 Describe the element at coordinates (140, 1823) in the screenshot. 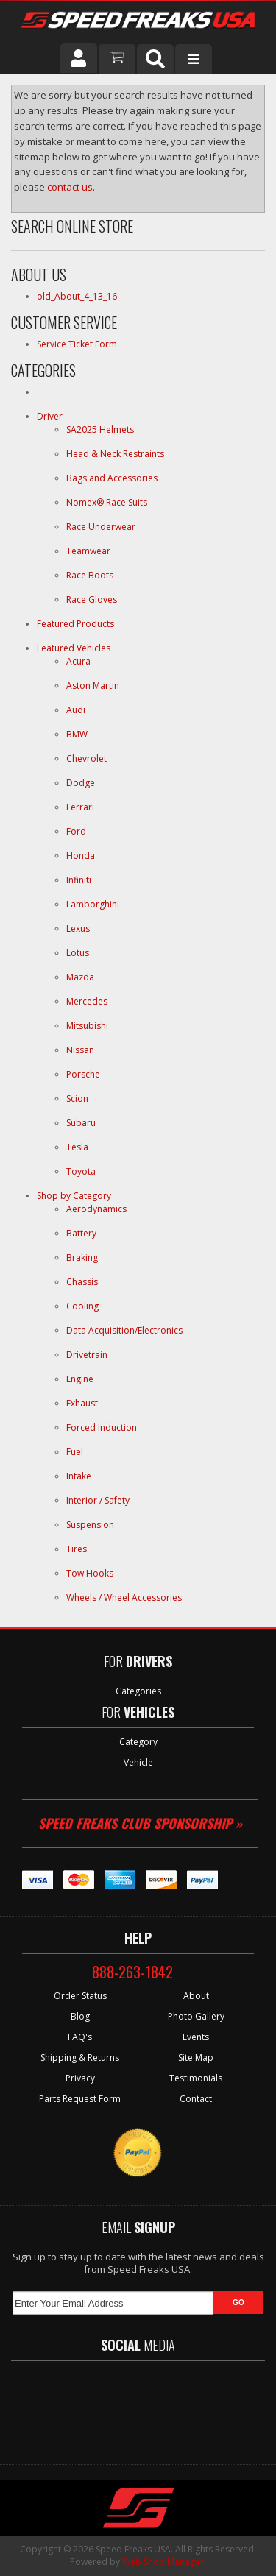

I see `Speed Freaks Club Sponsorship »` at that location.